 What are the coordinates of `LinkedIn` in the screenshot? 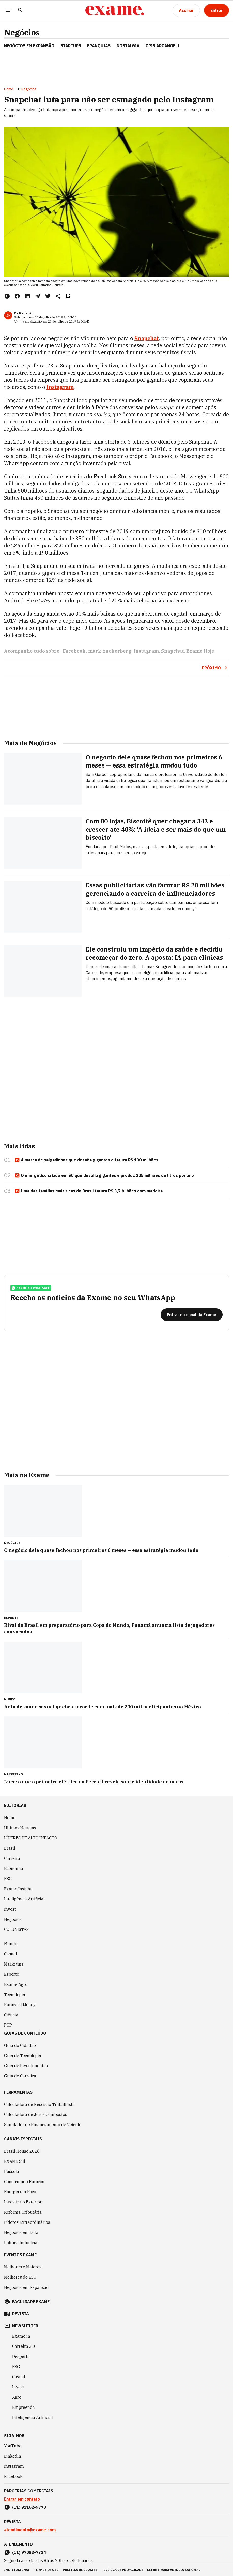 It's located at (12, 2456).